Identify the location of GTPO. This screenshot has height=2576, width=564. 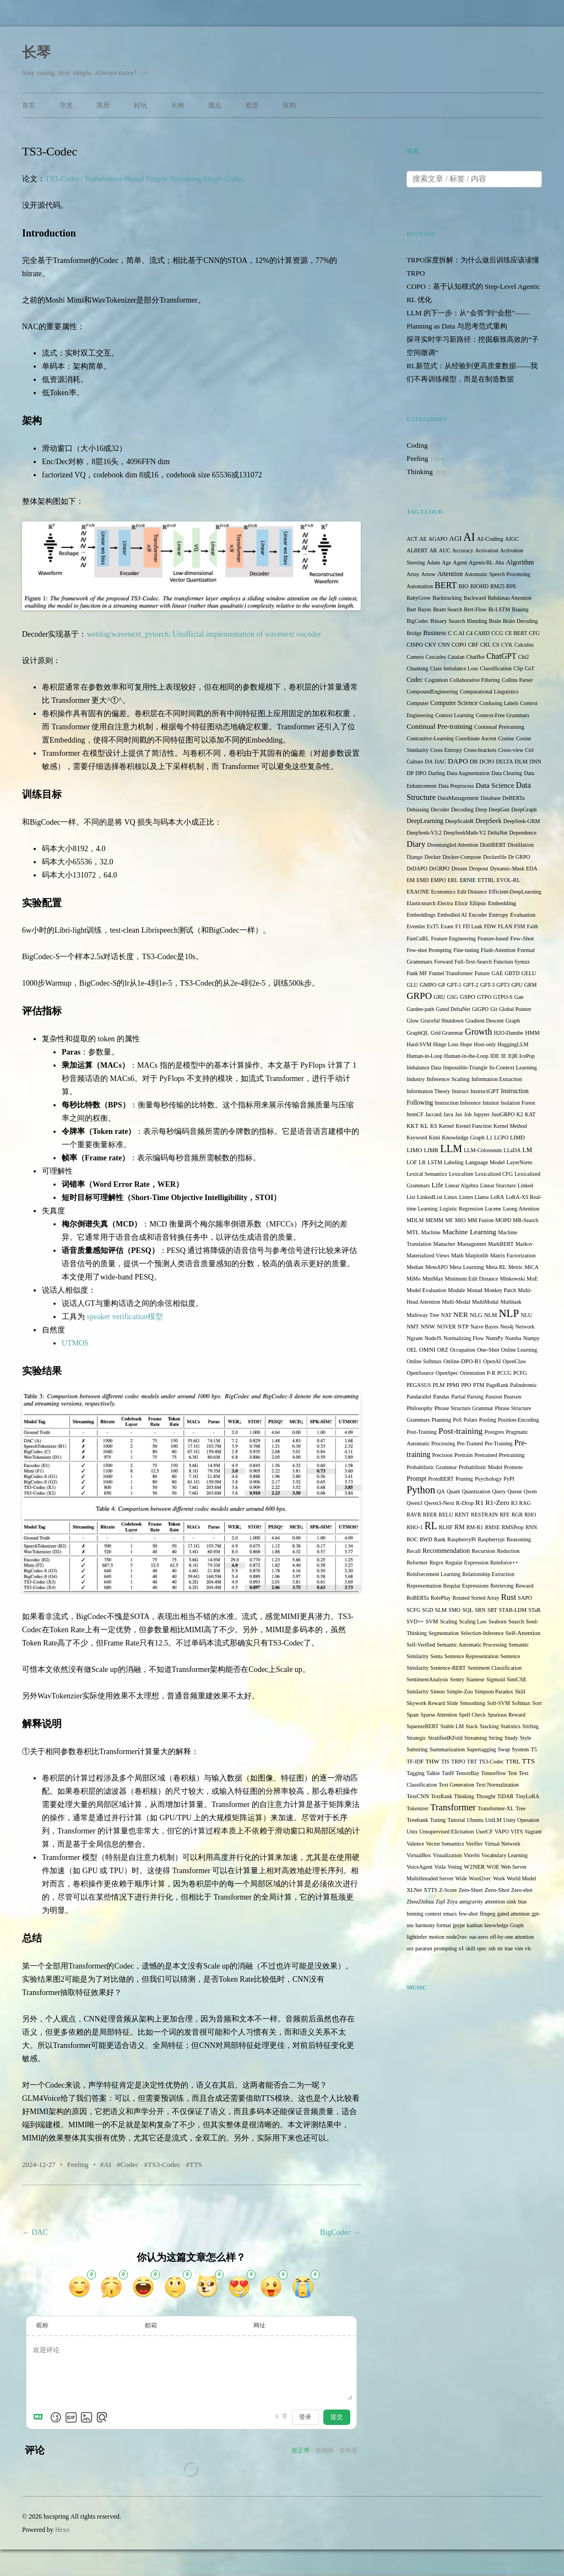
(484, 997).